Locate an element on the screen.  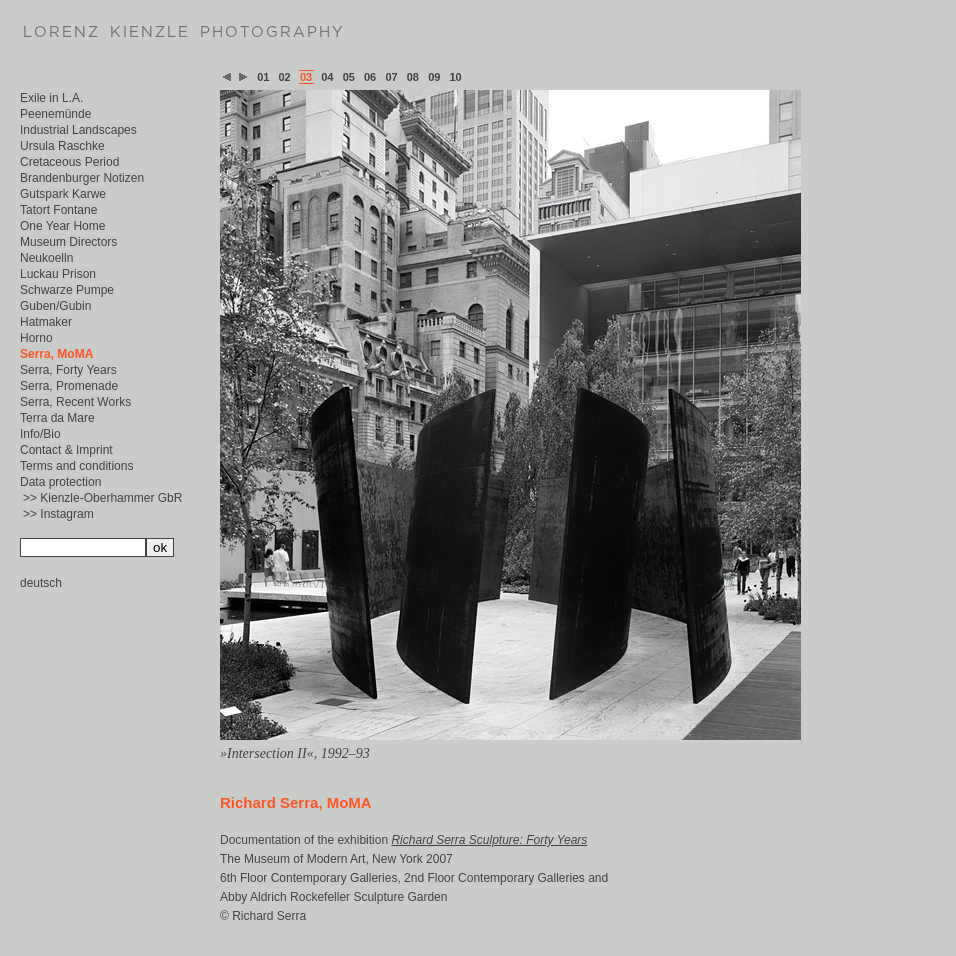
01 is located at coordinates (263, 77).